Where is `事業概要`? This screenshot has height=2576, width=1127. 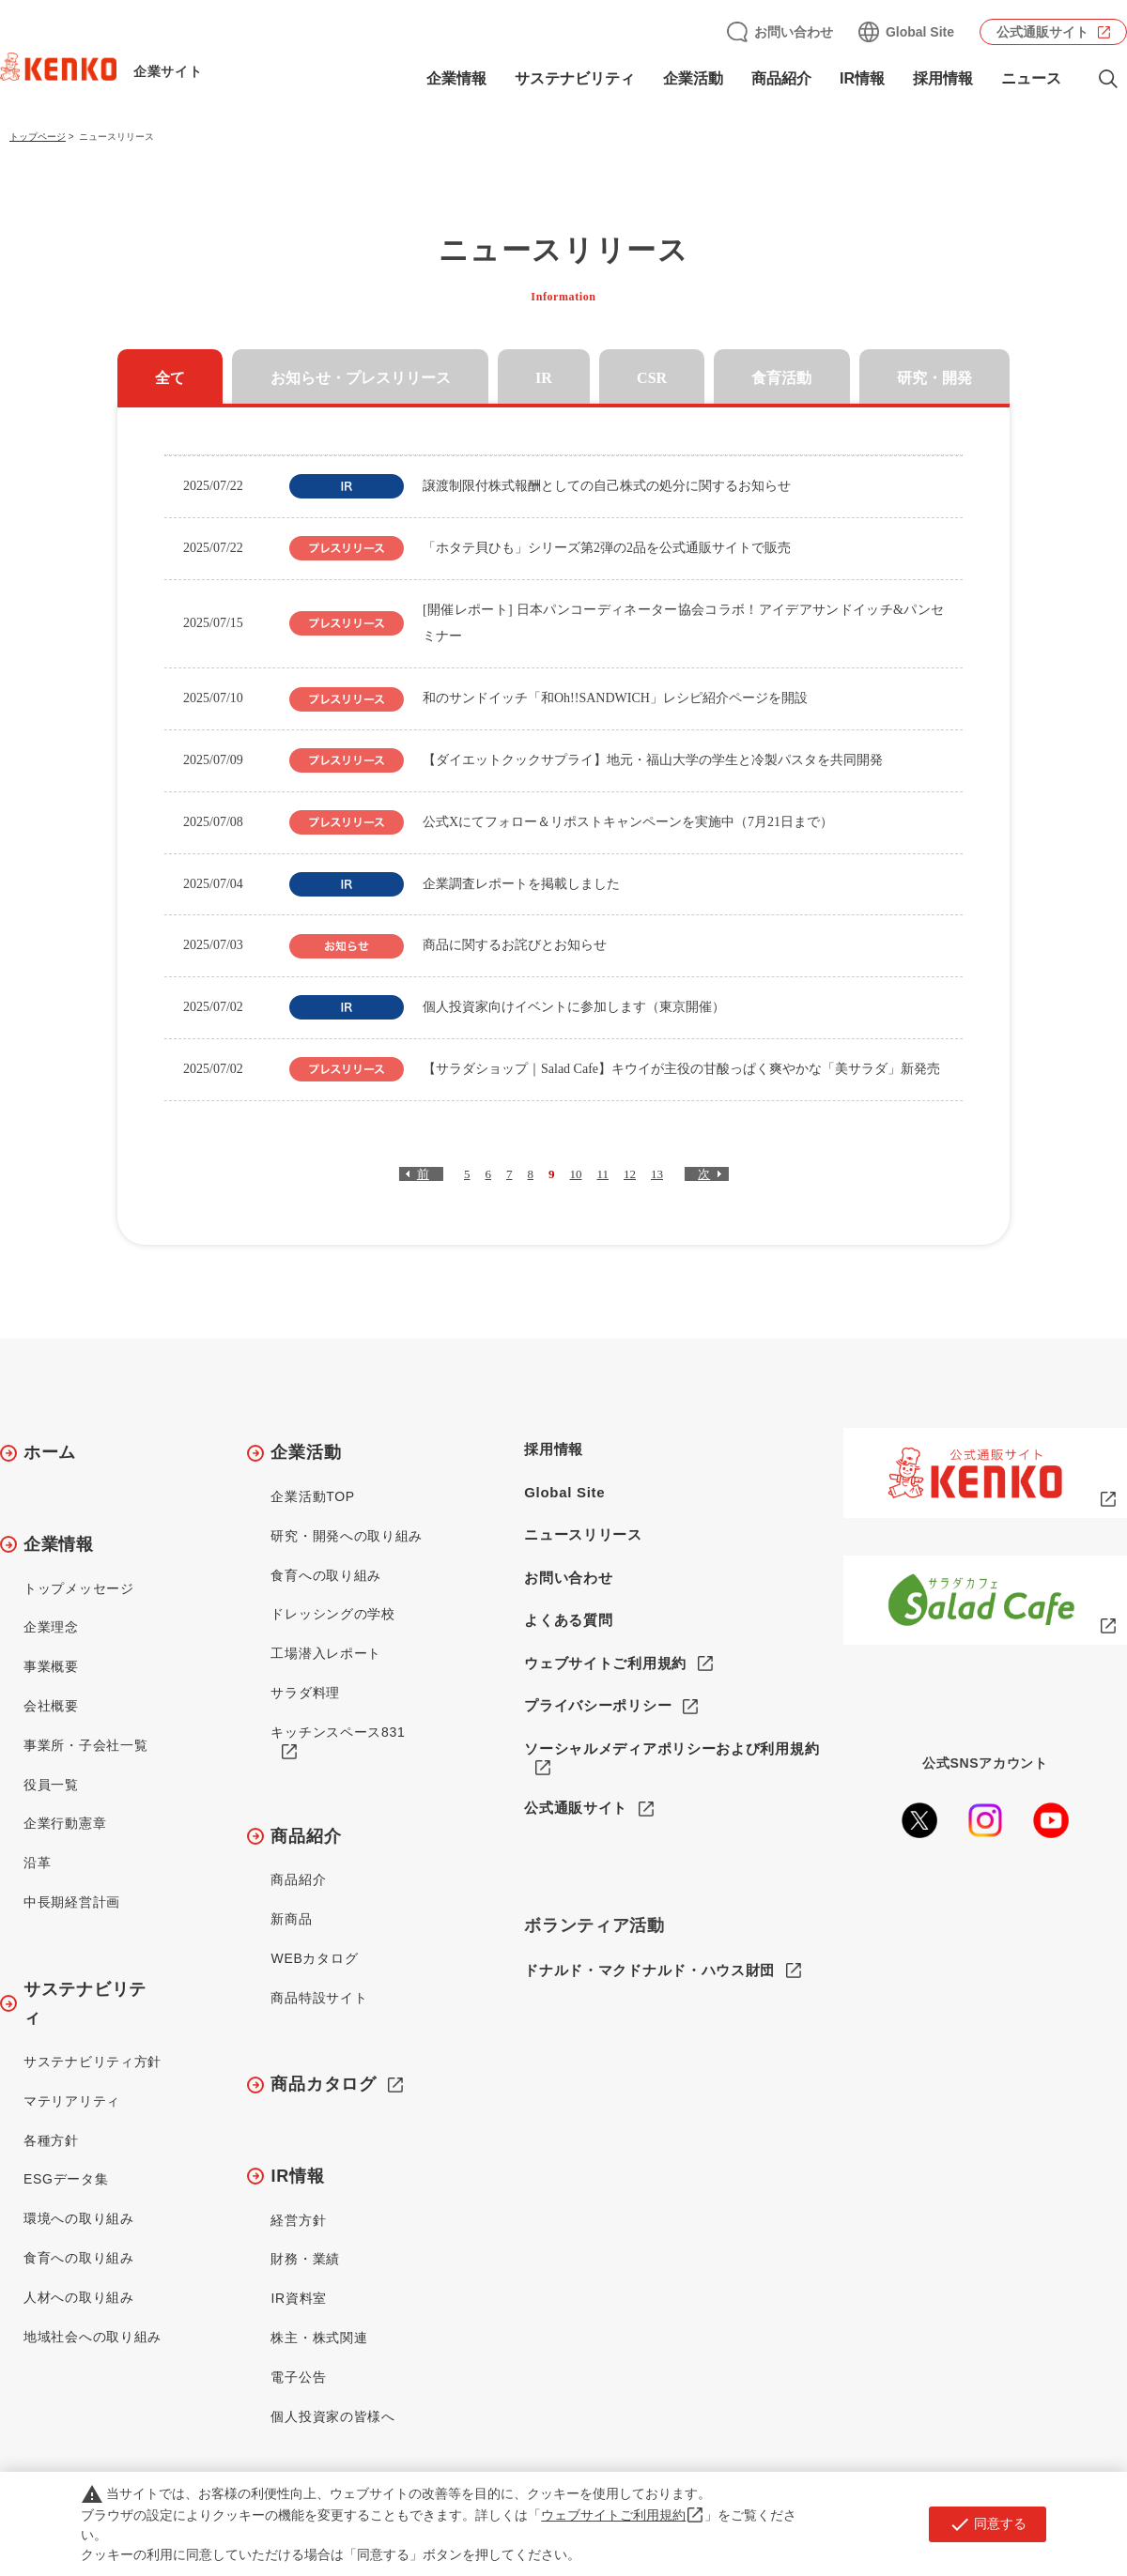 事業概要 is located at coordinates (51, 1666).